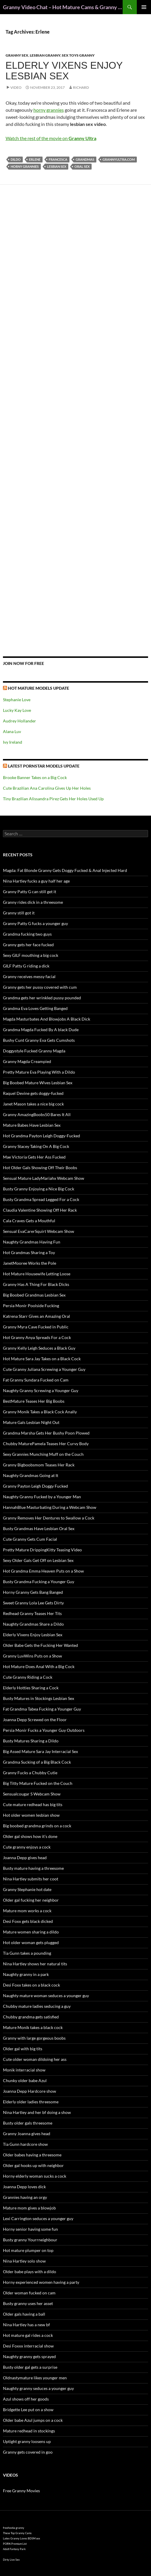 The width and height of the screenshot is (151, 2576). What do you see at coordinates (31, 1305) in the screenshot?
I see `Persia Monir Poolside Fucking` at bounding box center [31, 1305].